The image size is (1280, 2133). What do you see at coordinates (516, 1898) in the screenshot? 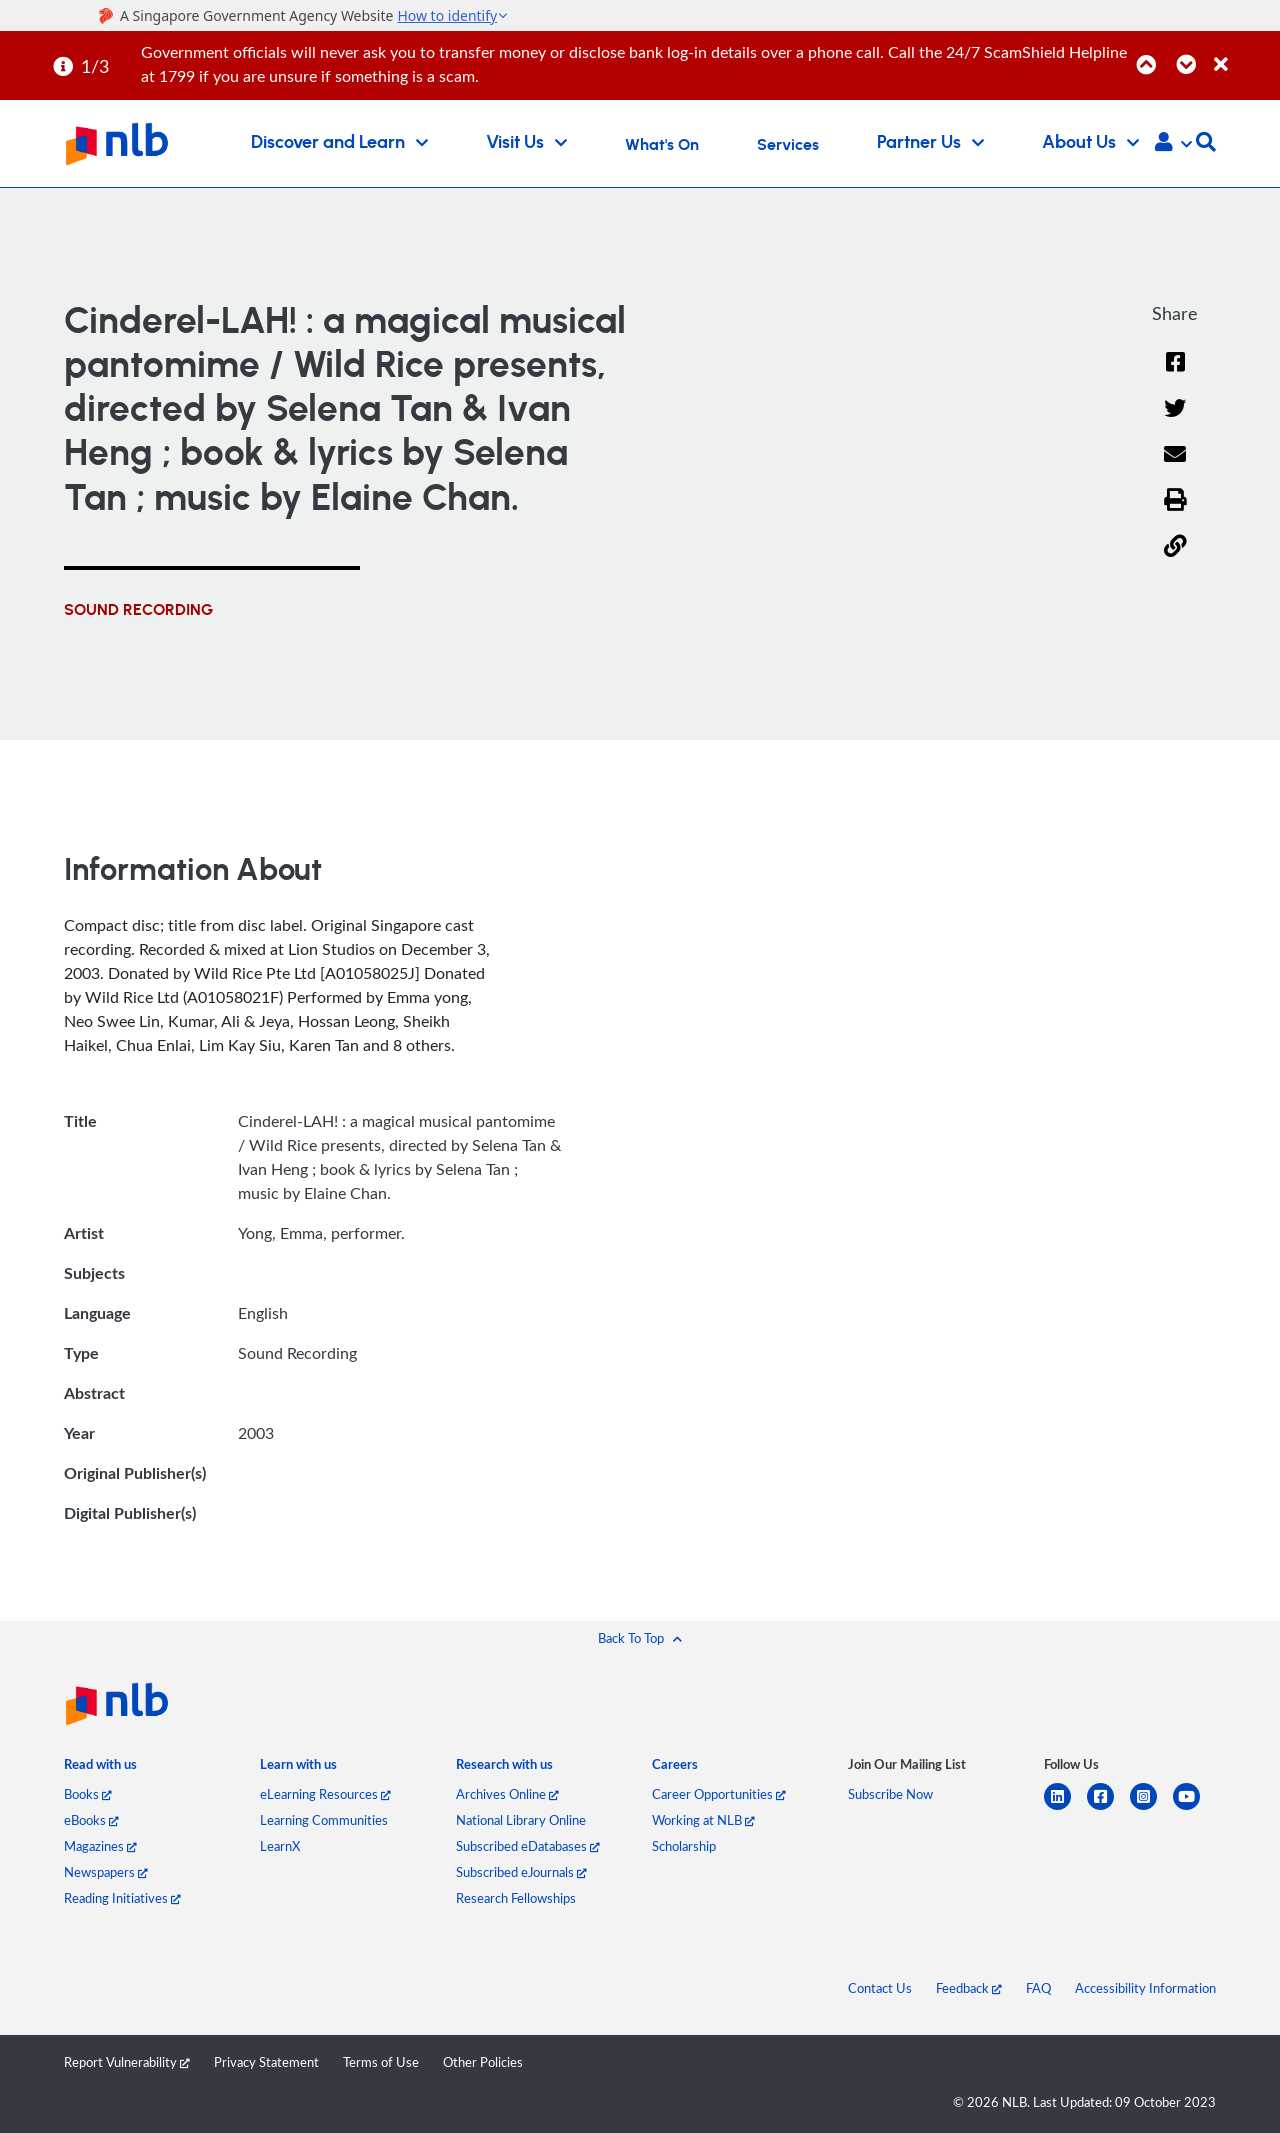
I see `Research Fellowships` at bounding box center [516, 1898].